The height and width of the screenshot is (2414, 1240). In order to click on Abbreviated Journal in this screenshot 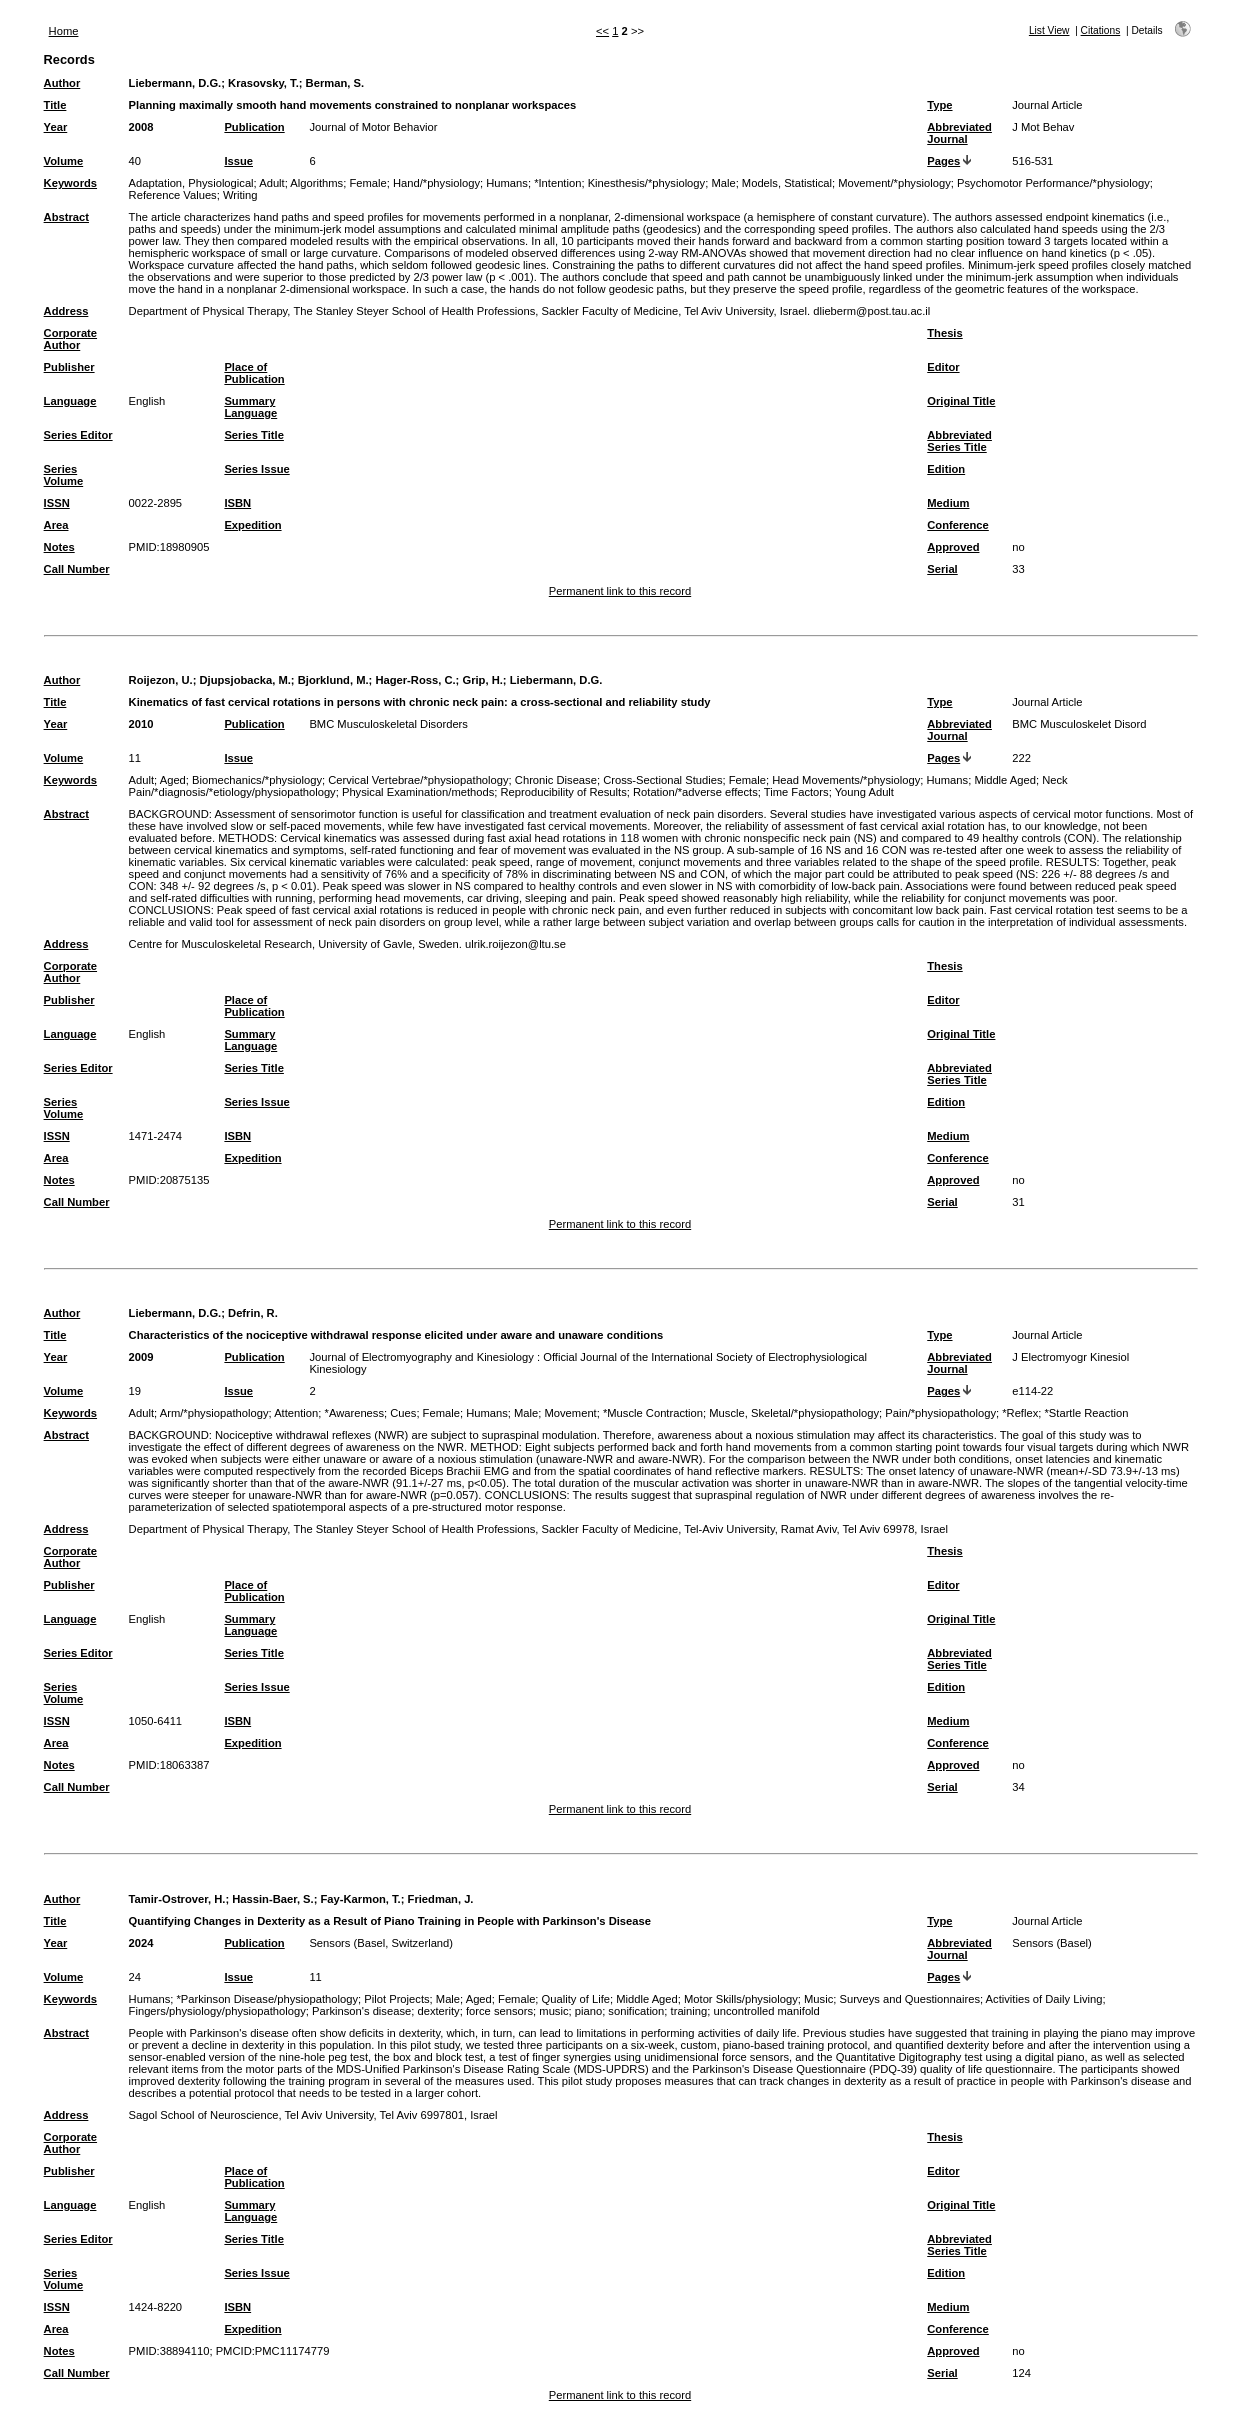, I will do `click(959, 133)`.